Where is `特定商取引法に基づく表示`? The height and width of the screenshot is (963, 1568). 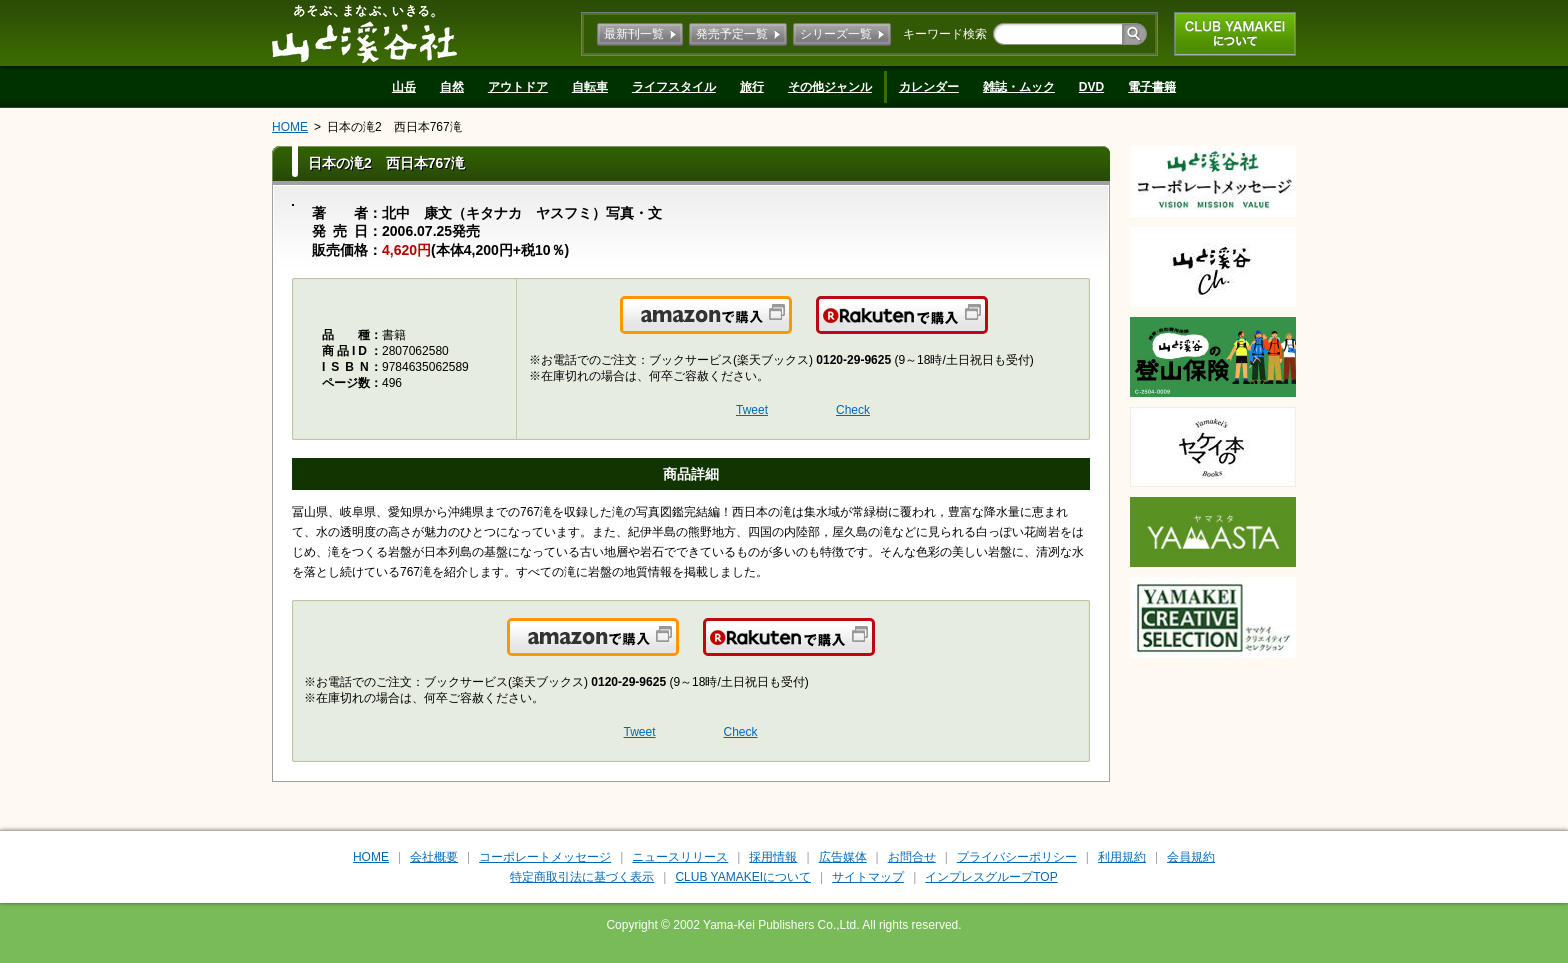 特定商取引法に基づく表示 is located at coordinates (582, 877).